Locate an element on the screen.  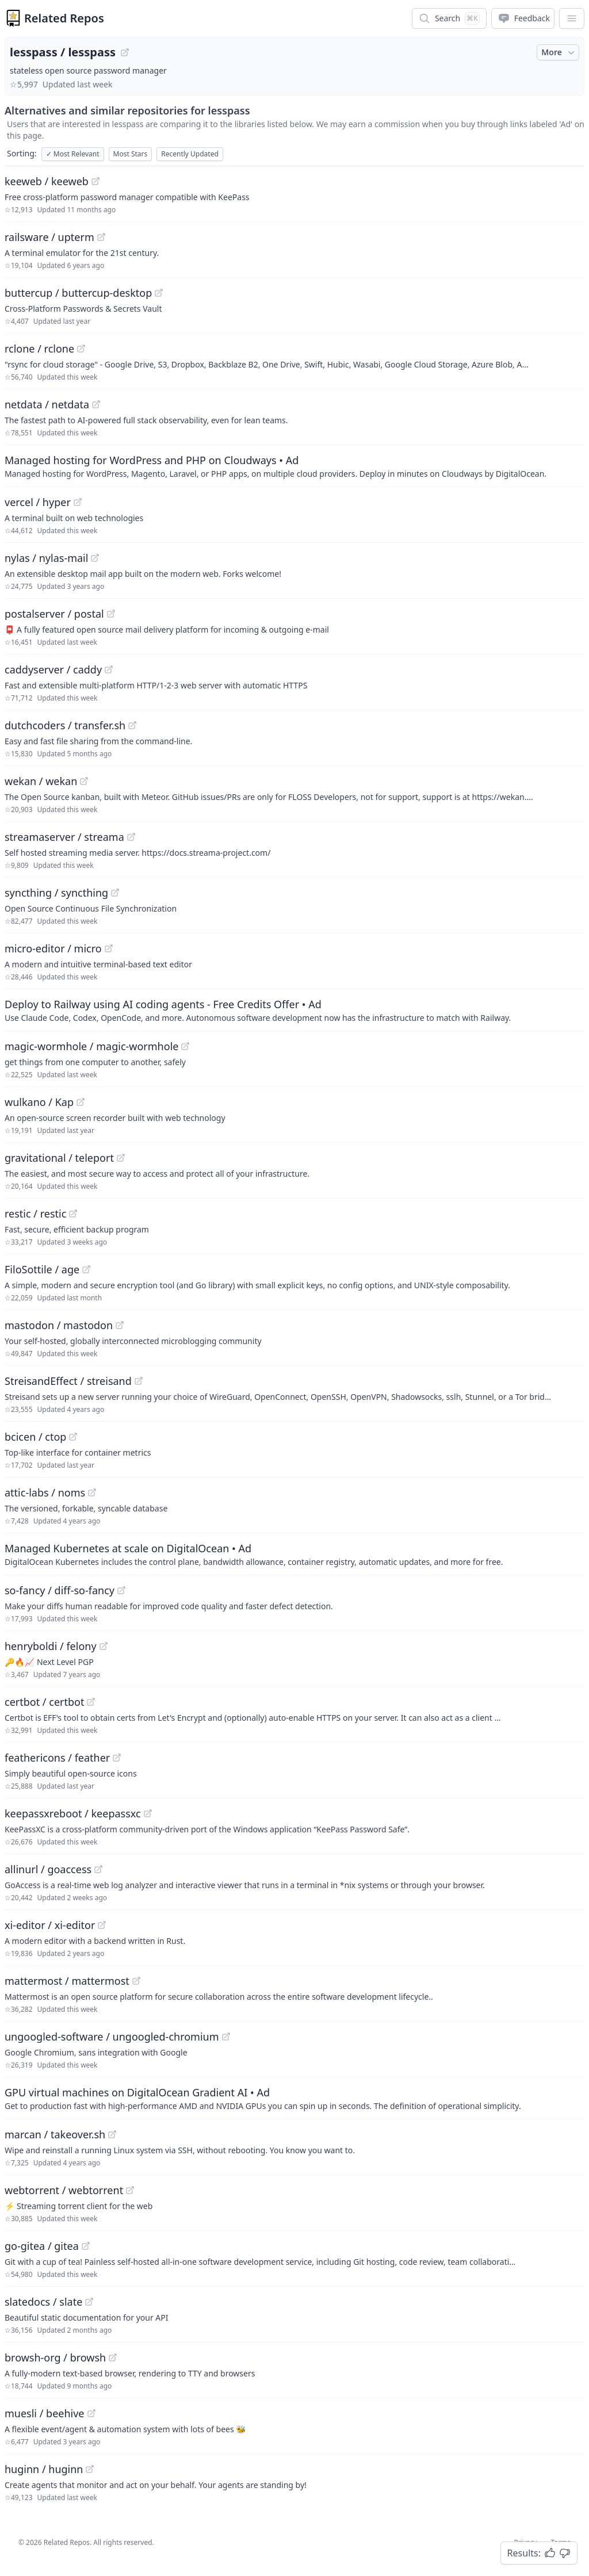
vercel / hyper is located at coordinates (38, 502).